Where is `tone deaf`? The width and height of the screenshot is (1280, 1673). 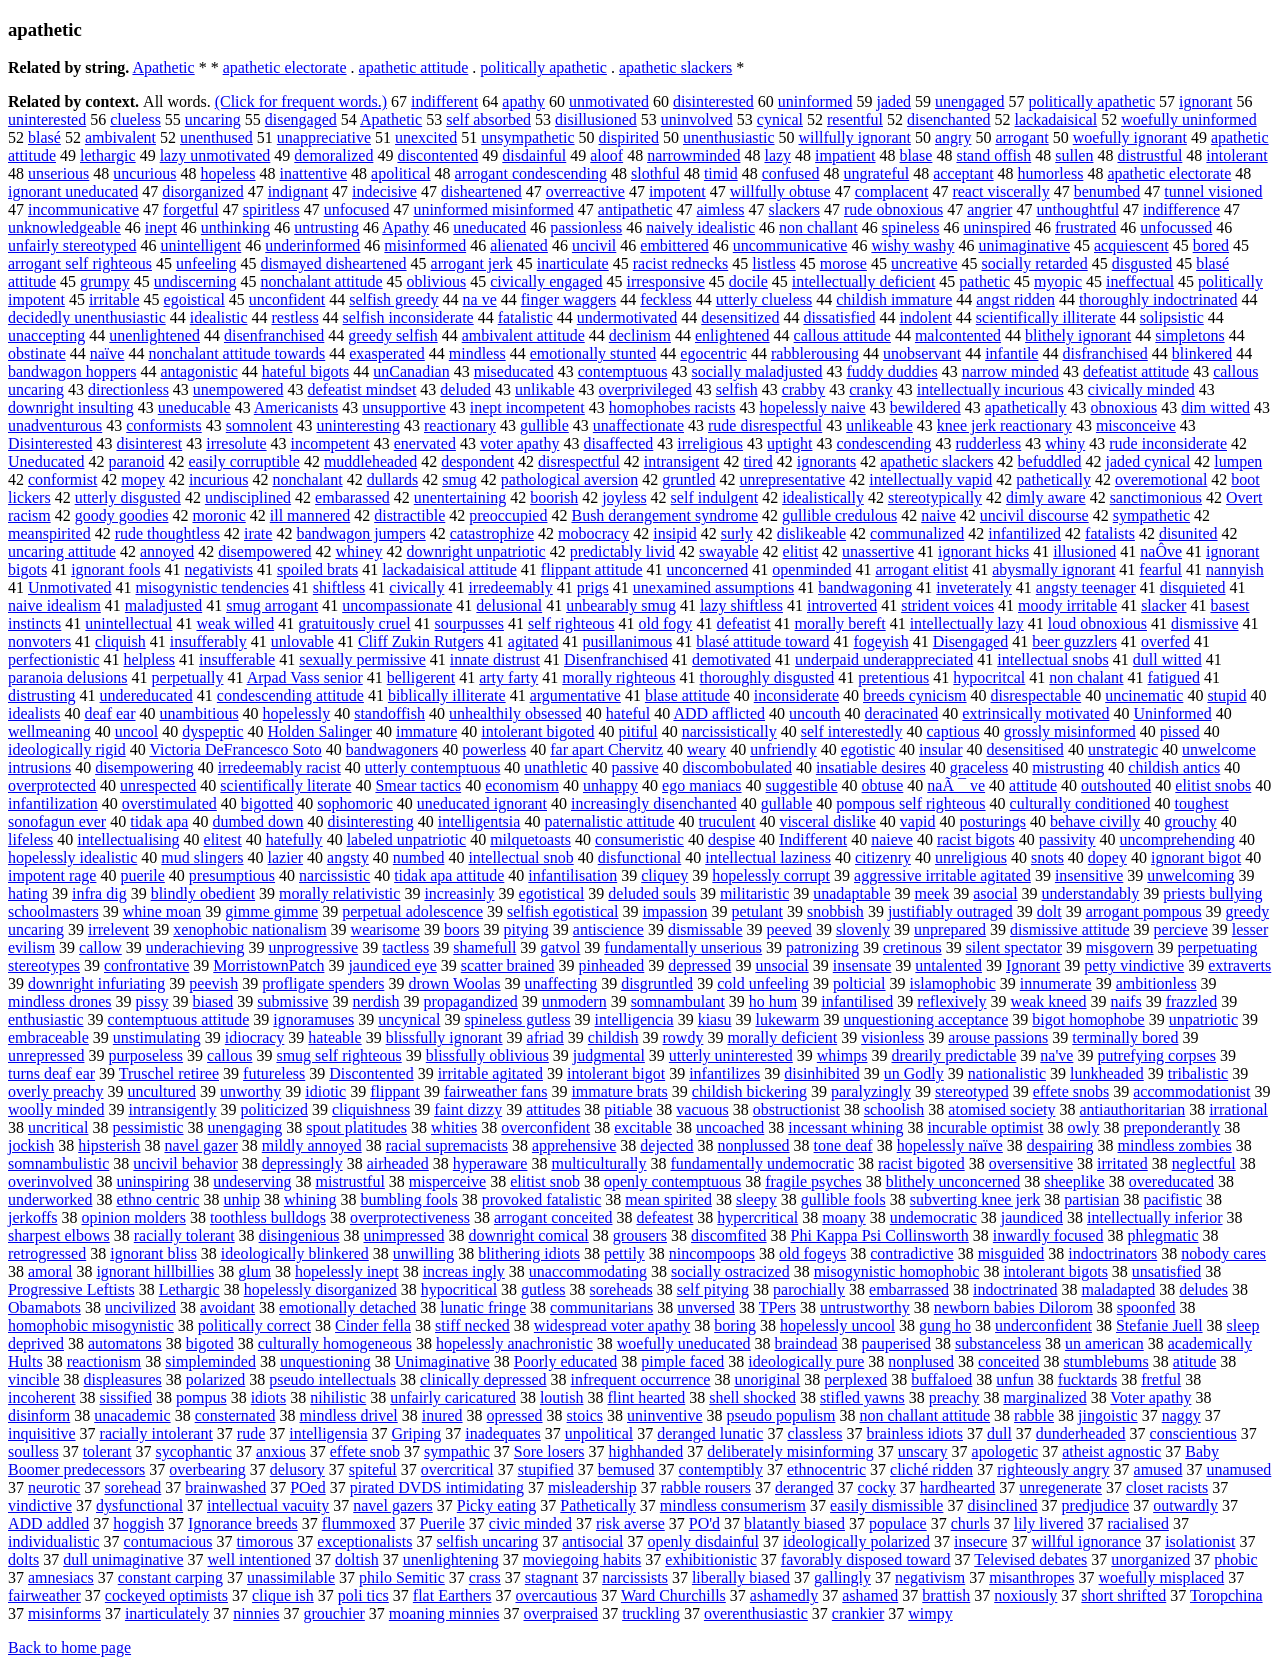 tone deaf is located at coordinates (843, 1145).